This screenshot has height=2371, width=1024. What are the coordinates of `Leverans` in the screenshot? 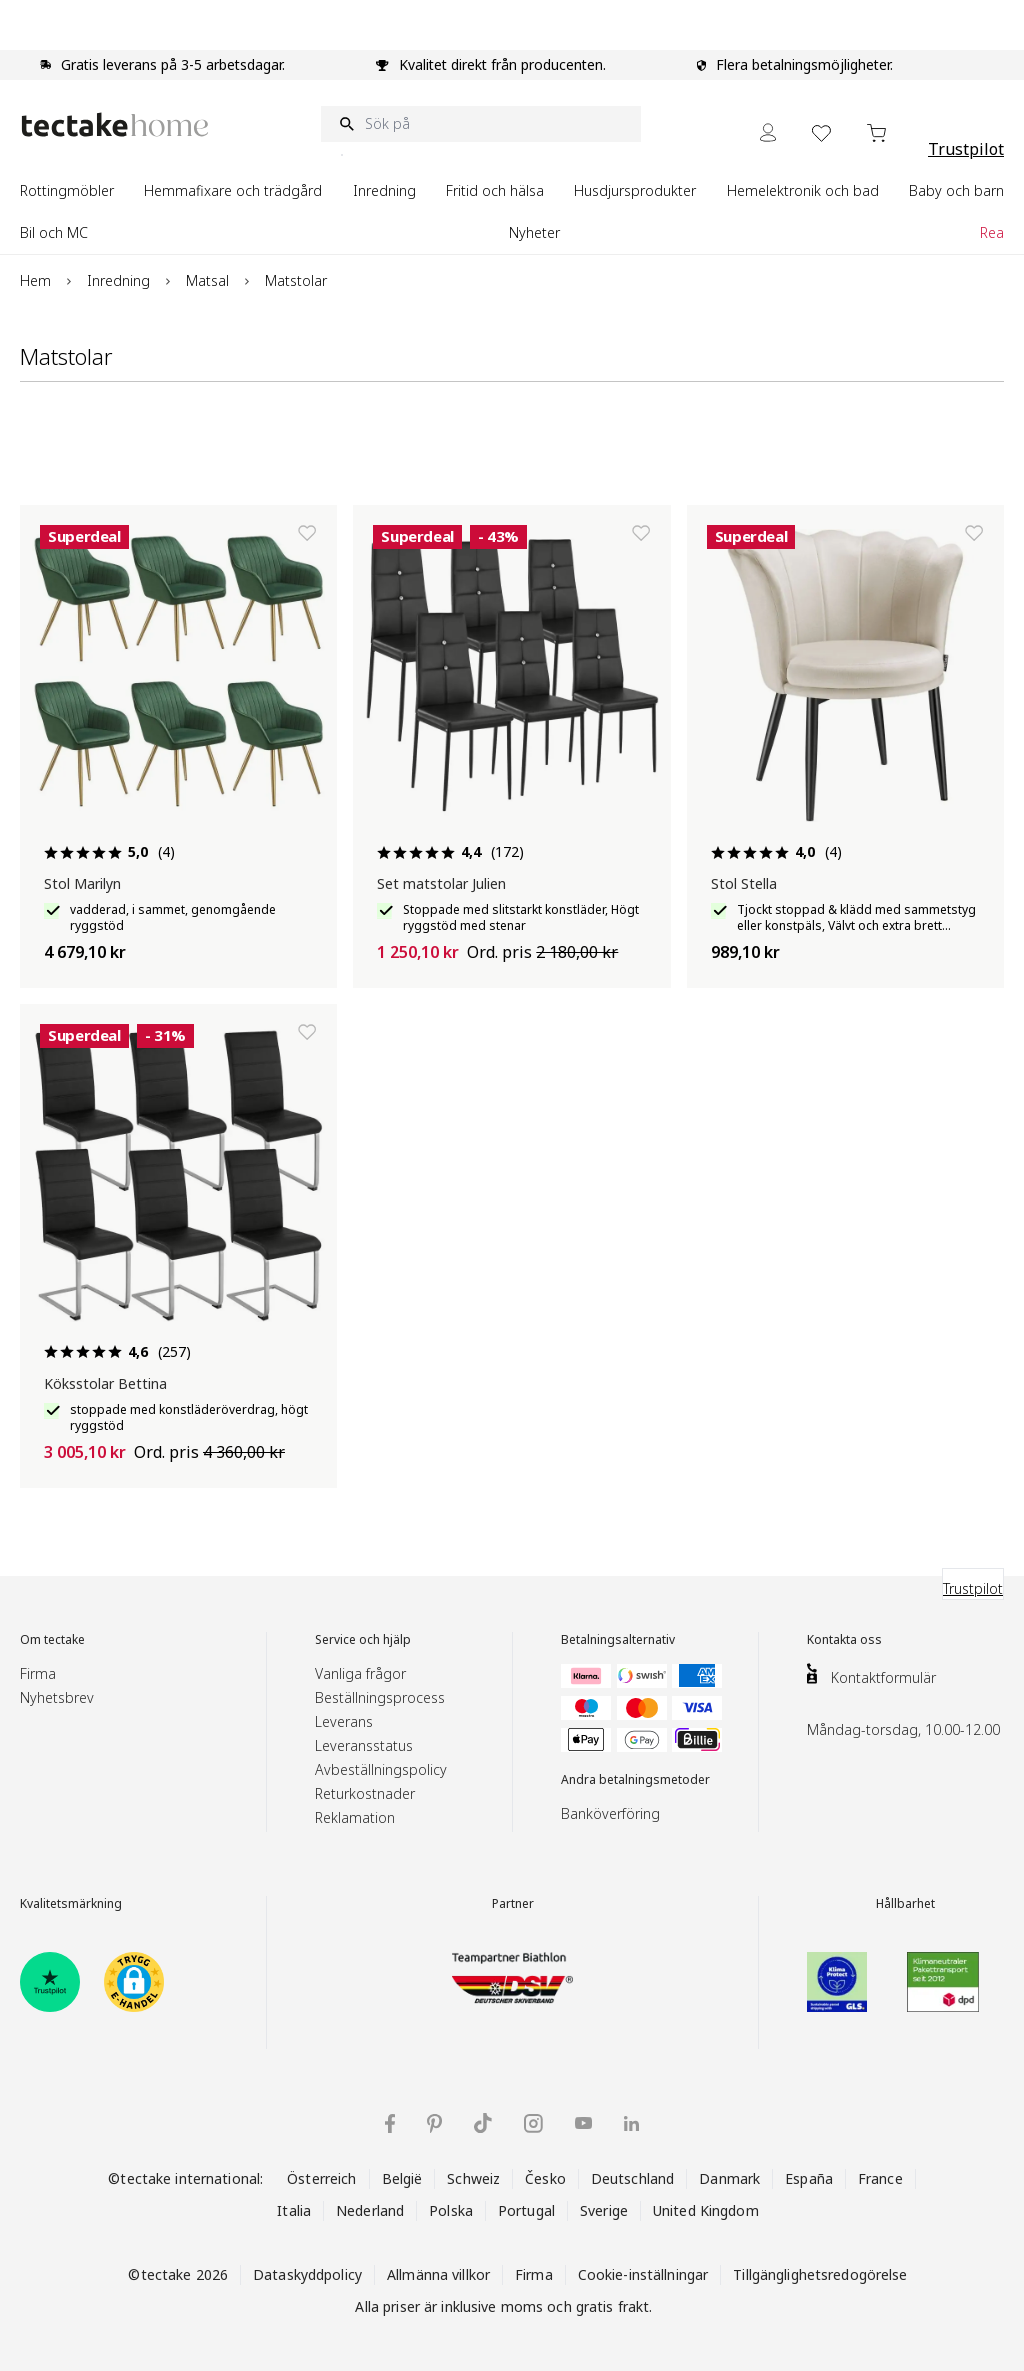 It's located at (344, 1721).